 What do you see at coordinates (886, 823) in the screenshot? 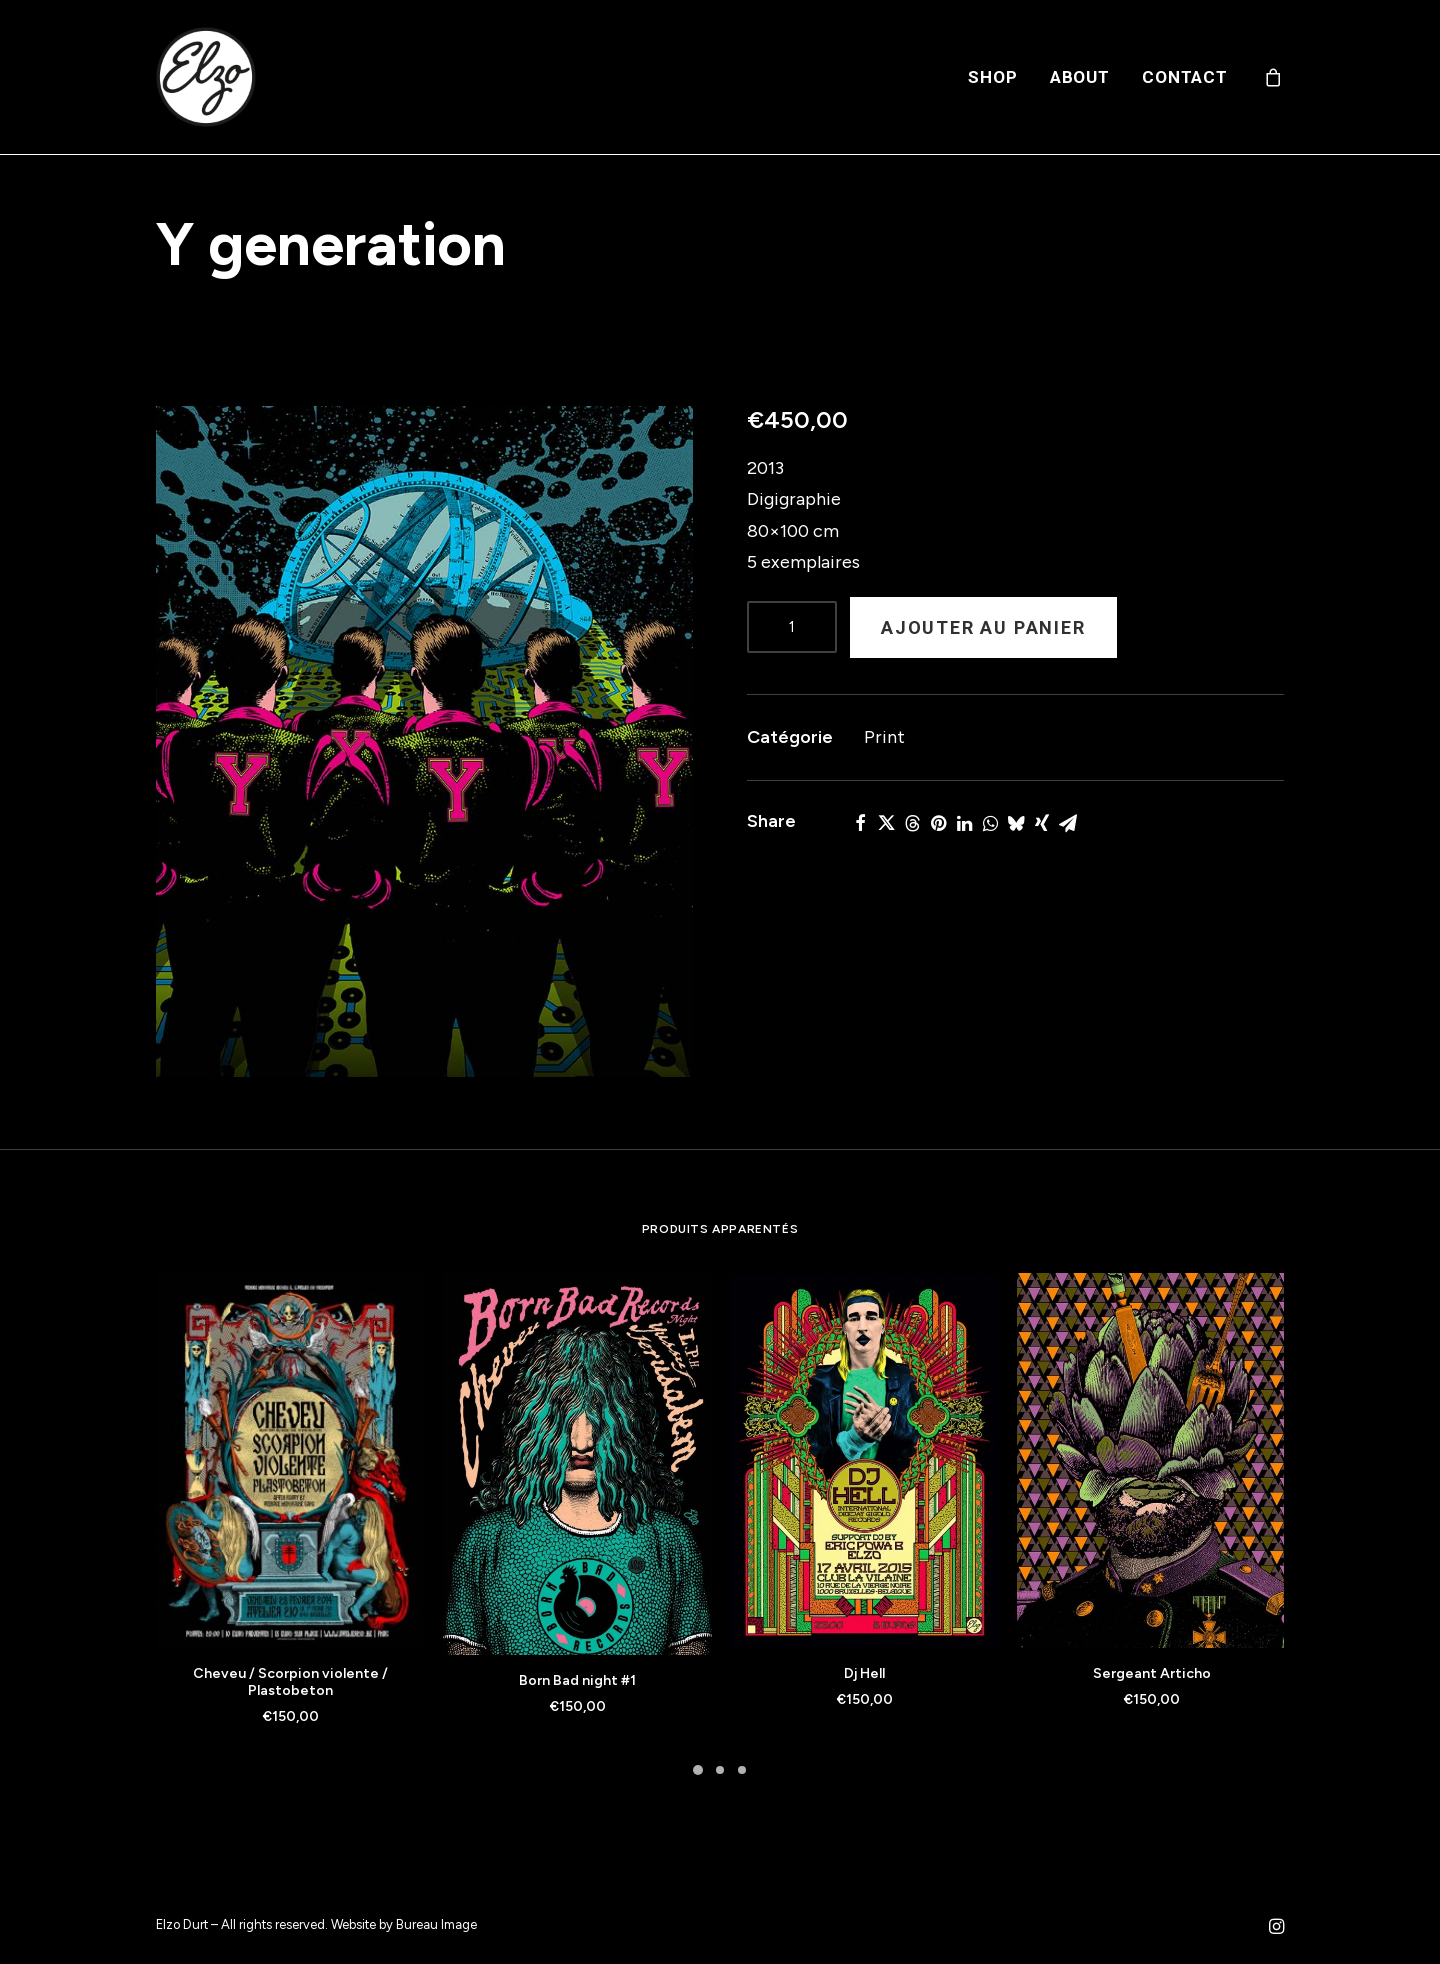
I see `[Share on twitter]` at bounding box center [886, 823].